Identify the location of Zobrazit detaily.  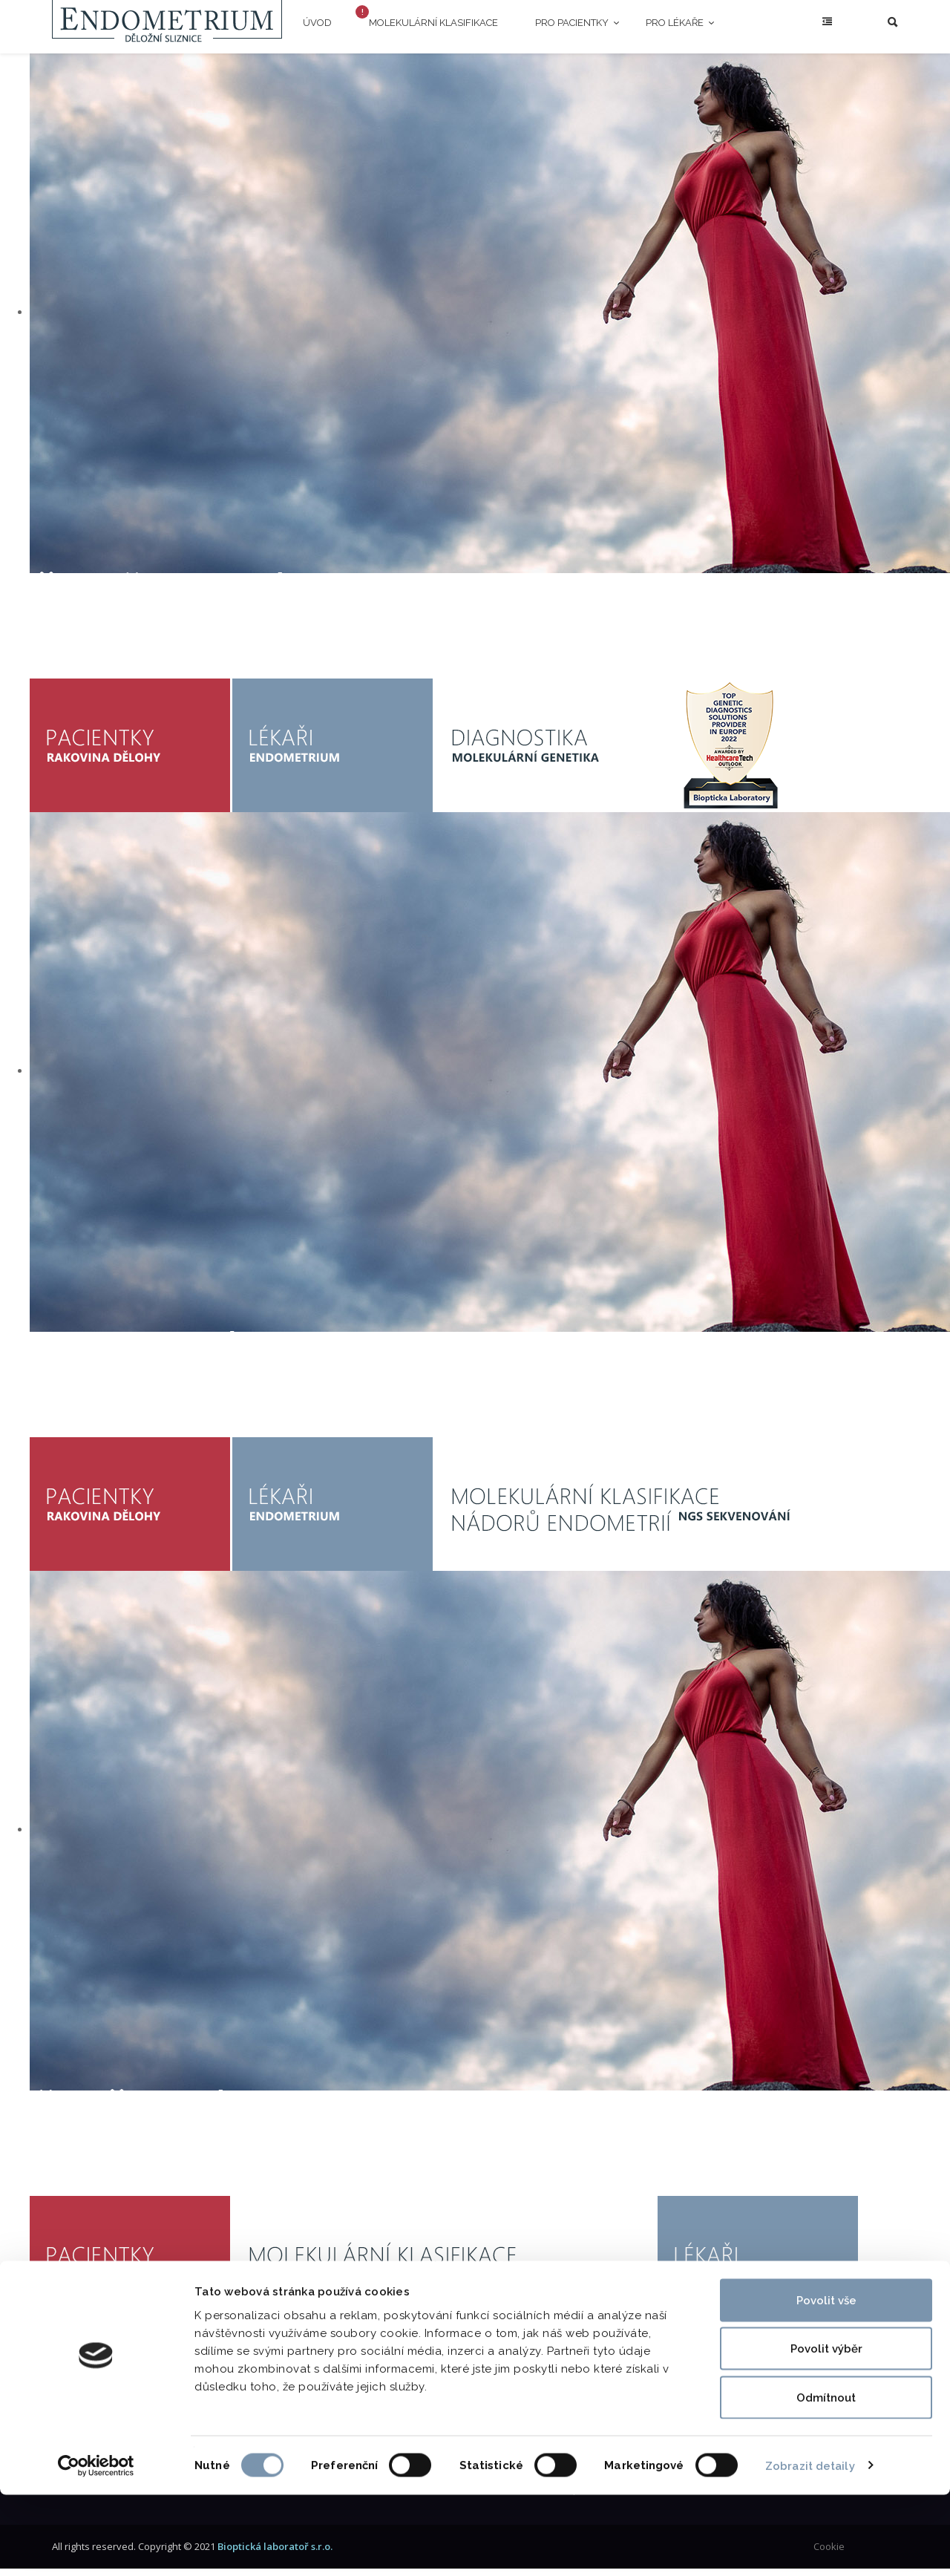
(810, 2547).